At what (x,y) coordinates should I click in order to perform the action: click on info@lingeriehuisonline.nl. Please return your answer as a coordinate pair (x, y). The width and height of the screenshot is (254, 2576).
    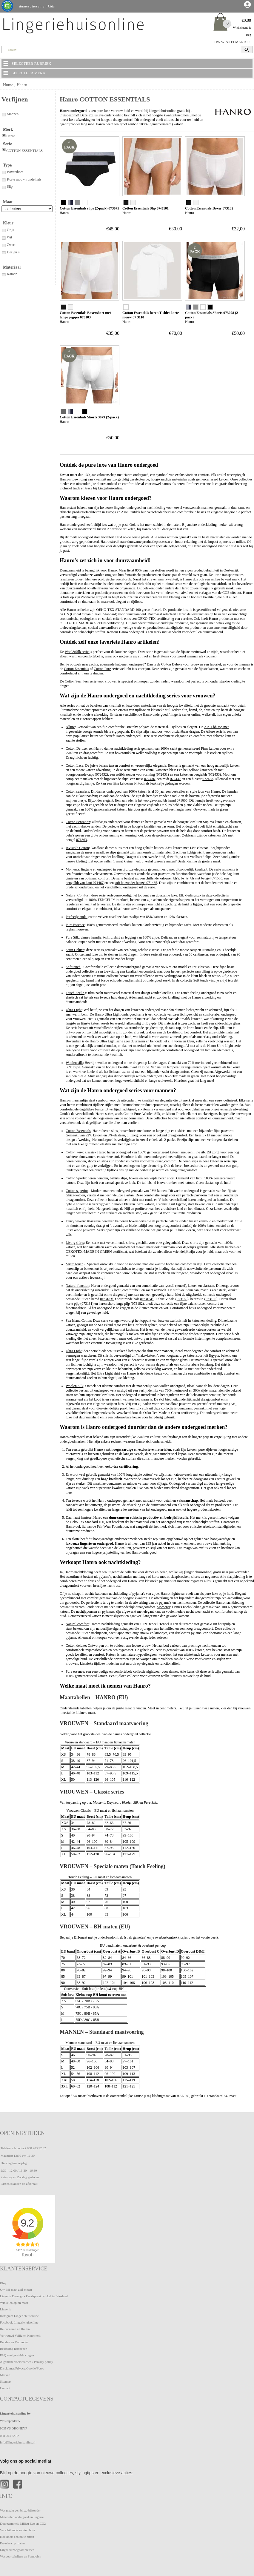
    Looking at the image, I should click on (18, 2442).